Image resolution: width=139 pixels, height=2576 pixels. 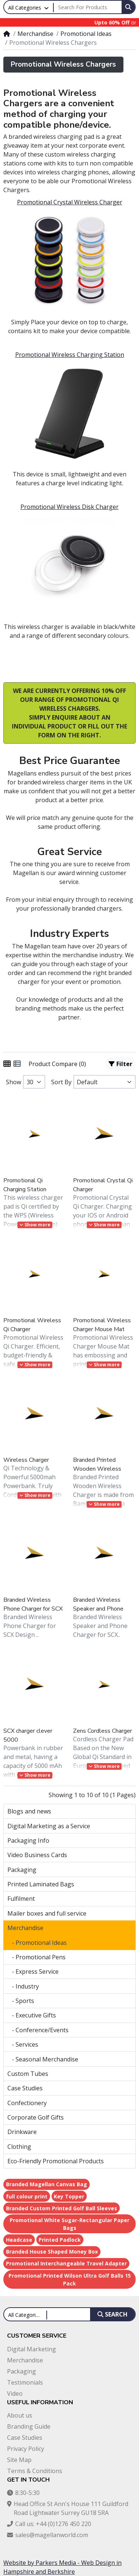 I want to click on Branded Printed Wooden Wireless Charger, so click(x=97, y=1464).